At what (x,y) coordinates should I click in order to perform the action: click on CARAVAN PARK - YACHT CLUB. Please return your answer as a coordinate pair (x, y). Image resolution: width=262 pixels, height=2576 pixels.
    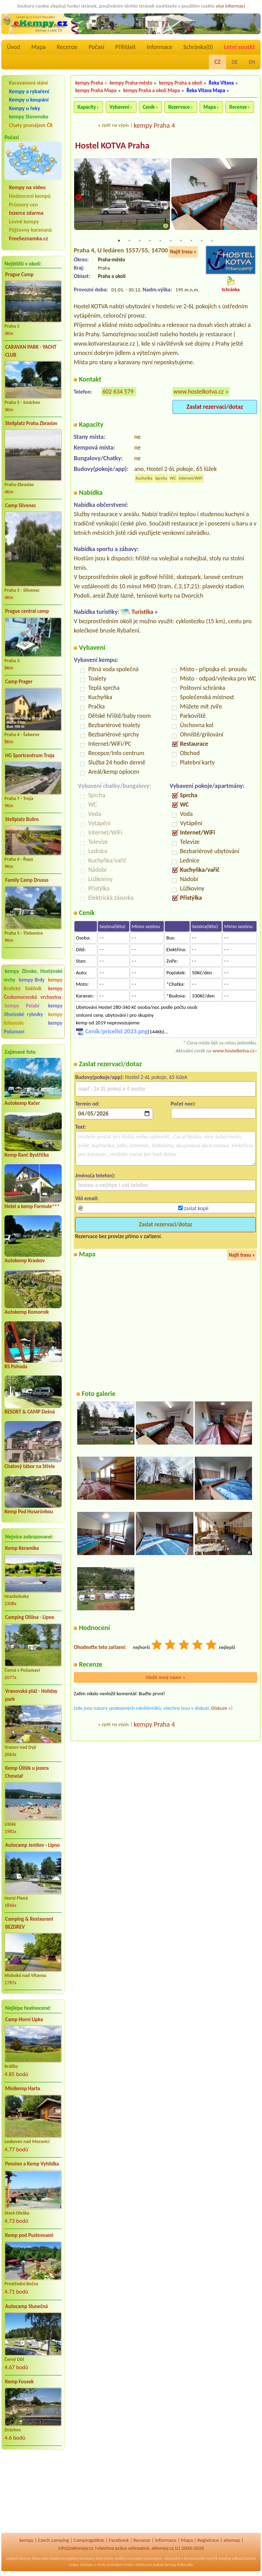
    Looking at the image, I should click on (31, 351).